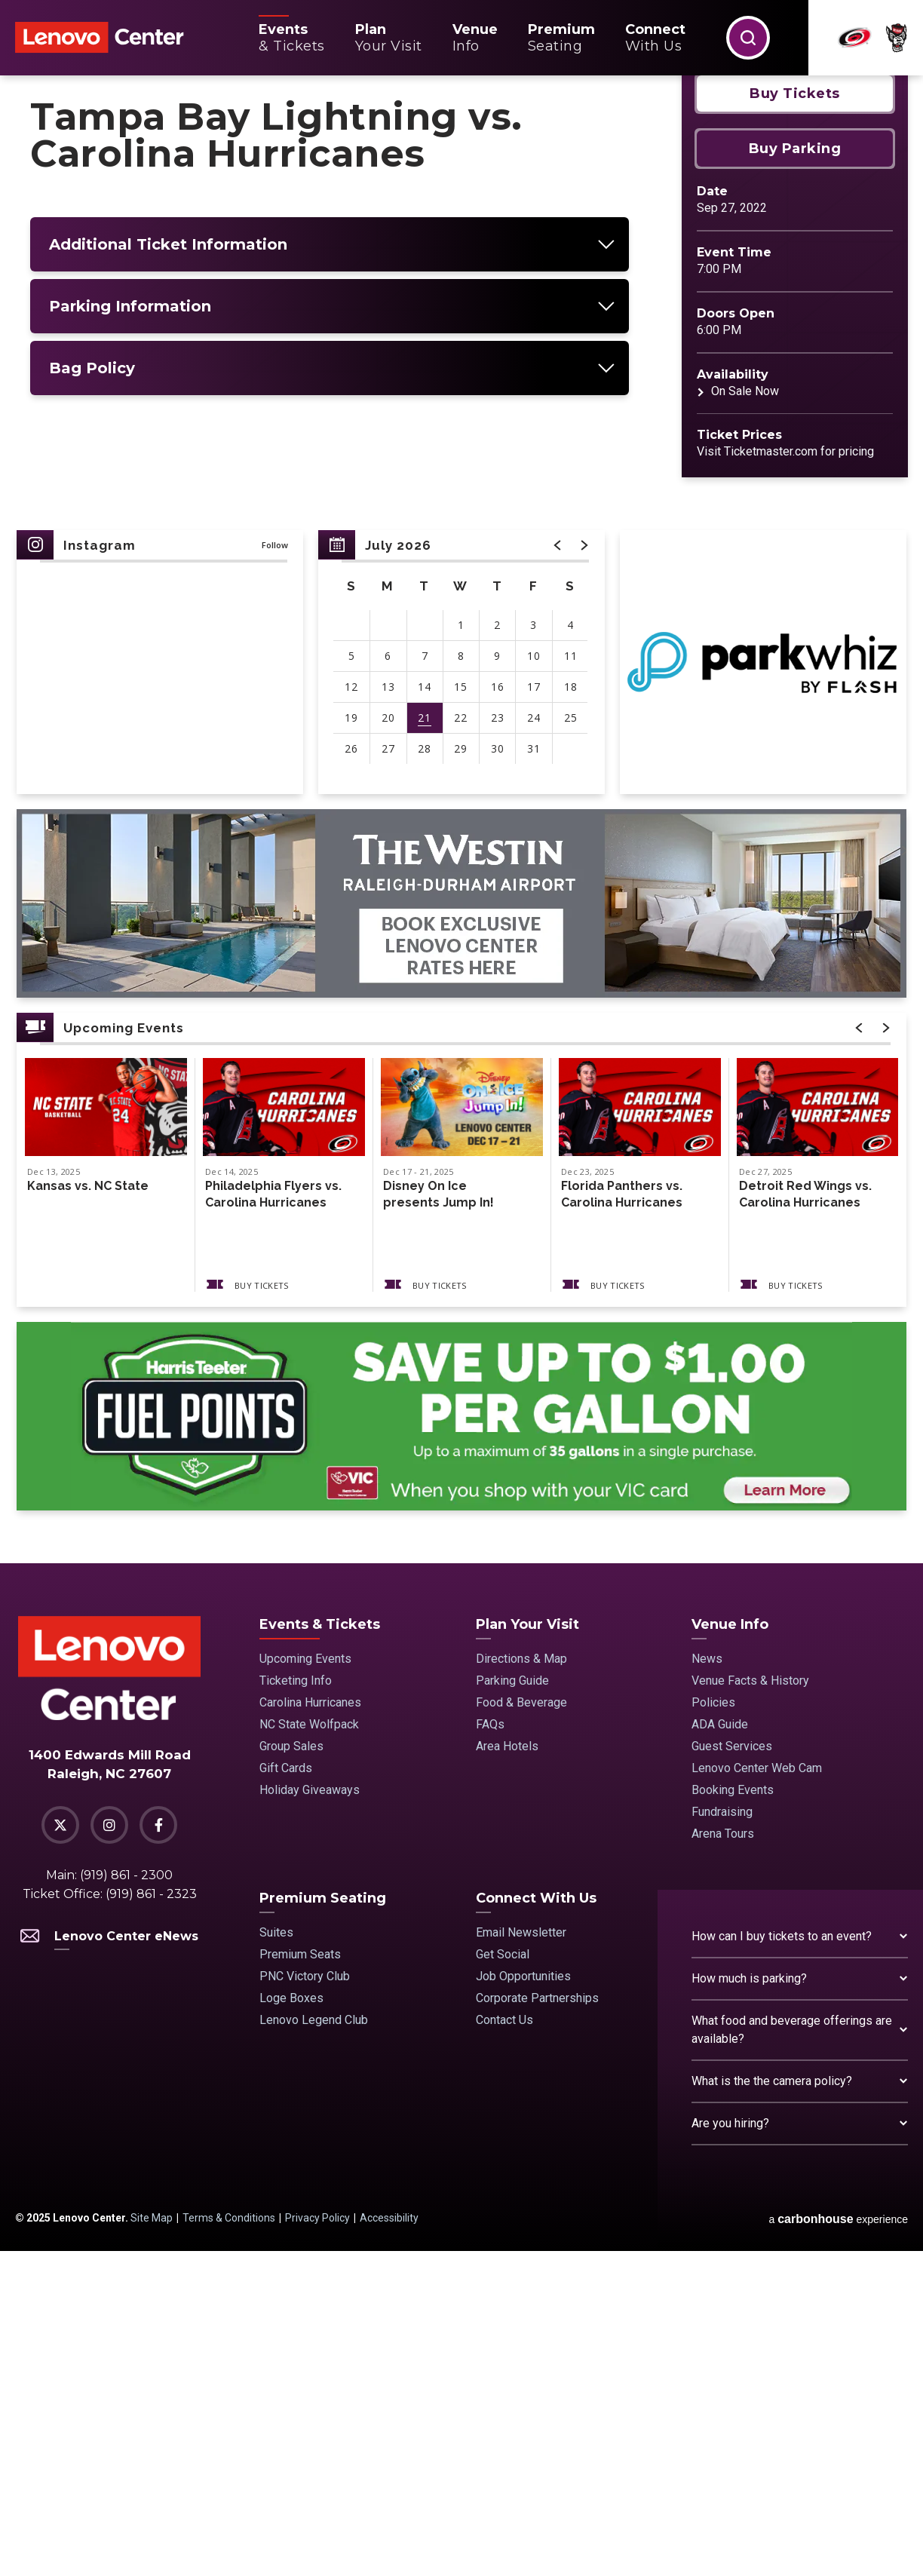  I want to click on Job Opportunities, so click(523, 2301).